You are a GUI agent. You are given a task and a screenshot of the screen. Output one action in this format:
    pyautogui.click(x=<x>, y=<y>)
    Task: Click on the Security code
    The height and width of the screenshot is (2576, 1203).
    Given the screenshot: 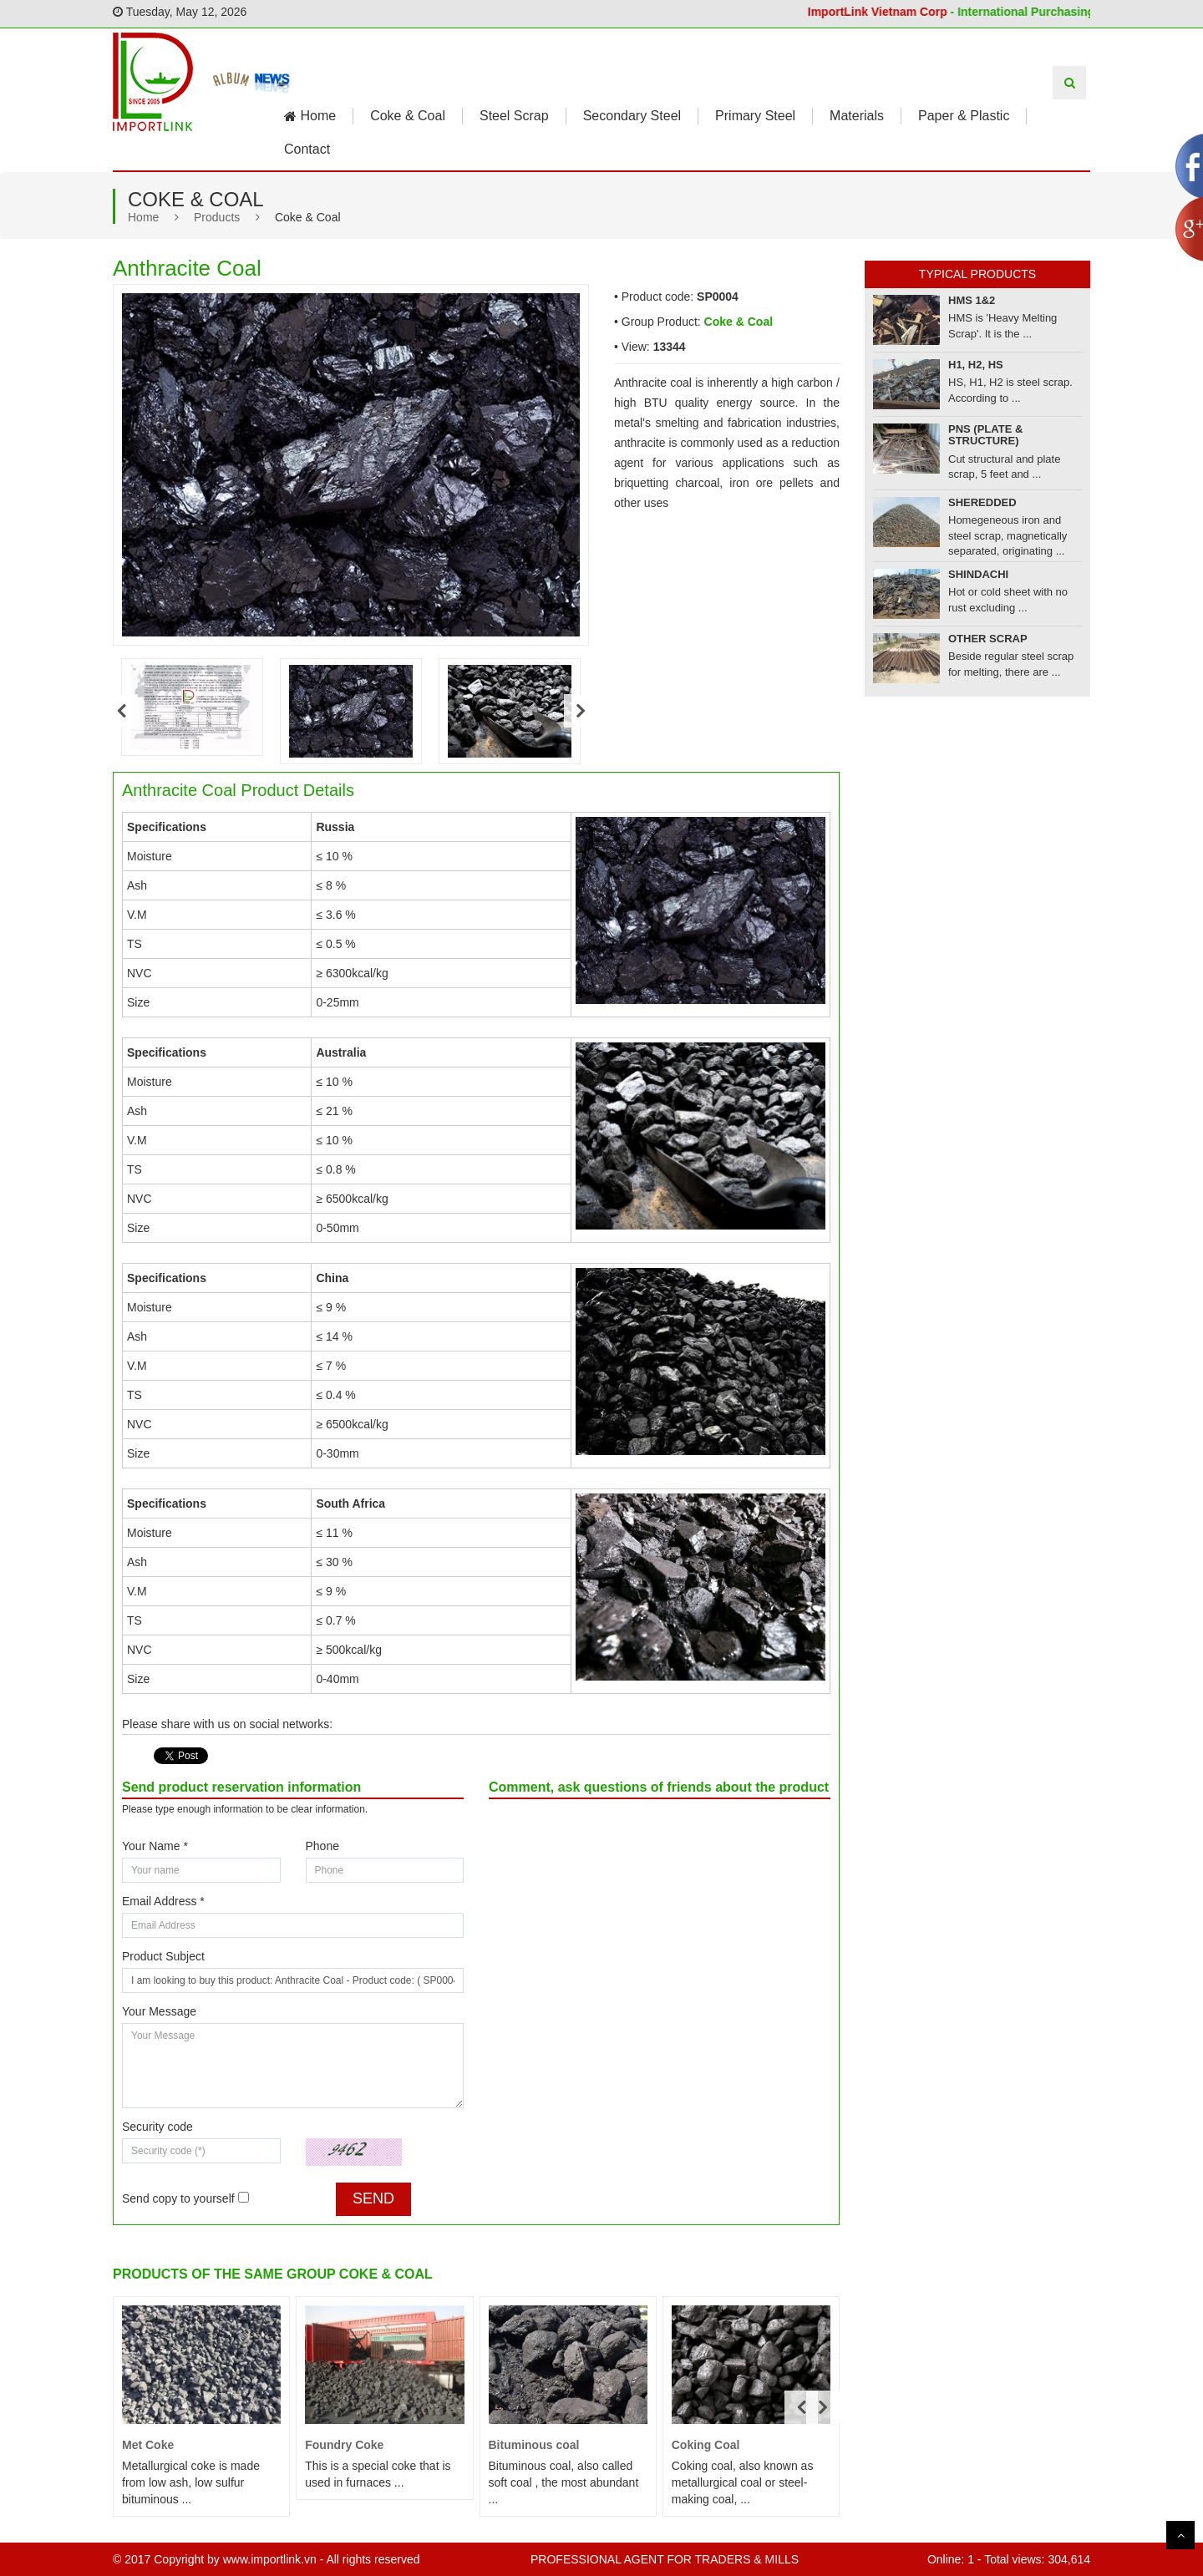 What is the action you would take?
    pyautogui.click(x=157, y=2126)
    